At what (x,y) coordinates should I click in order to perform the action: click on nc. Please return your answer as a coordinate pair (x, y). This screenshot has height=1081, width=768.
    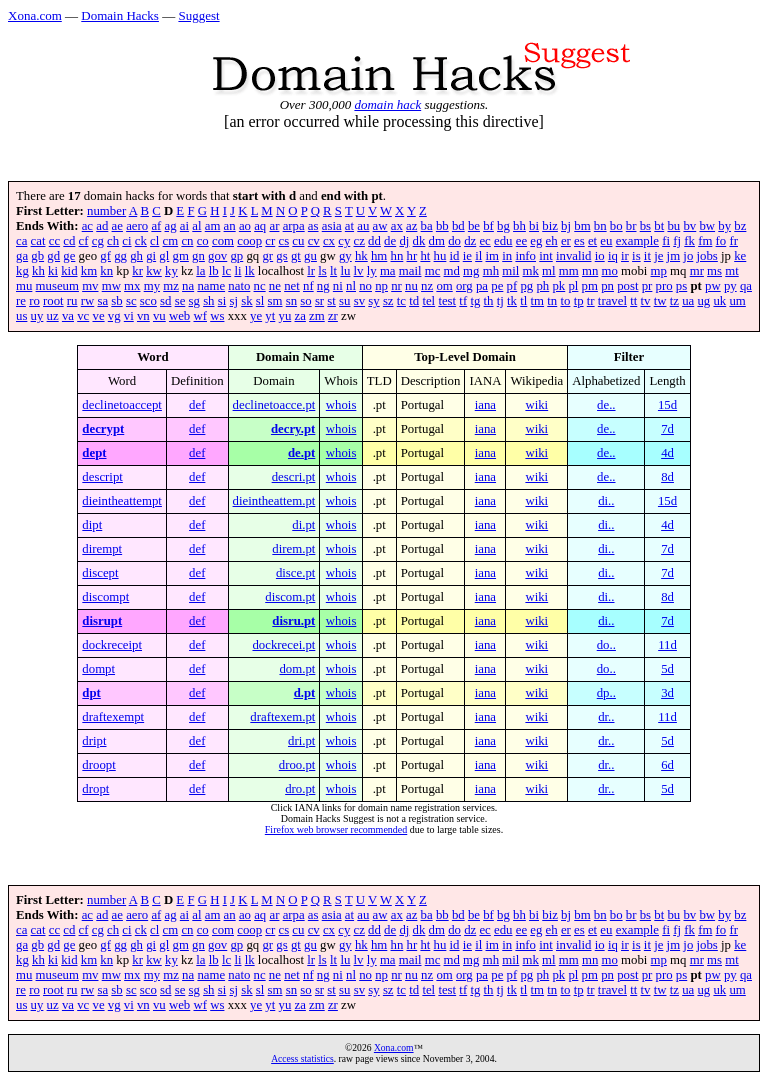
    Looking at the image, I should click on (260, 286).